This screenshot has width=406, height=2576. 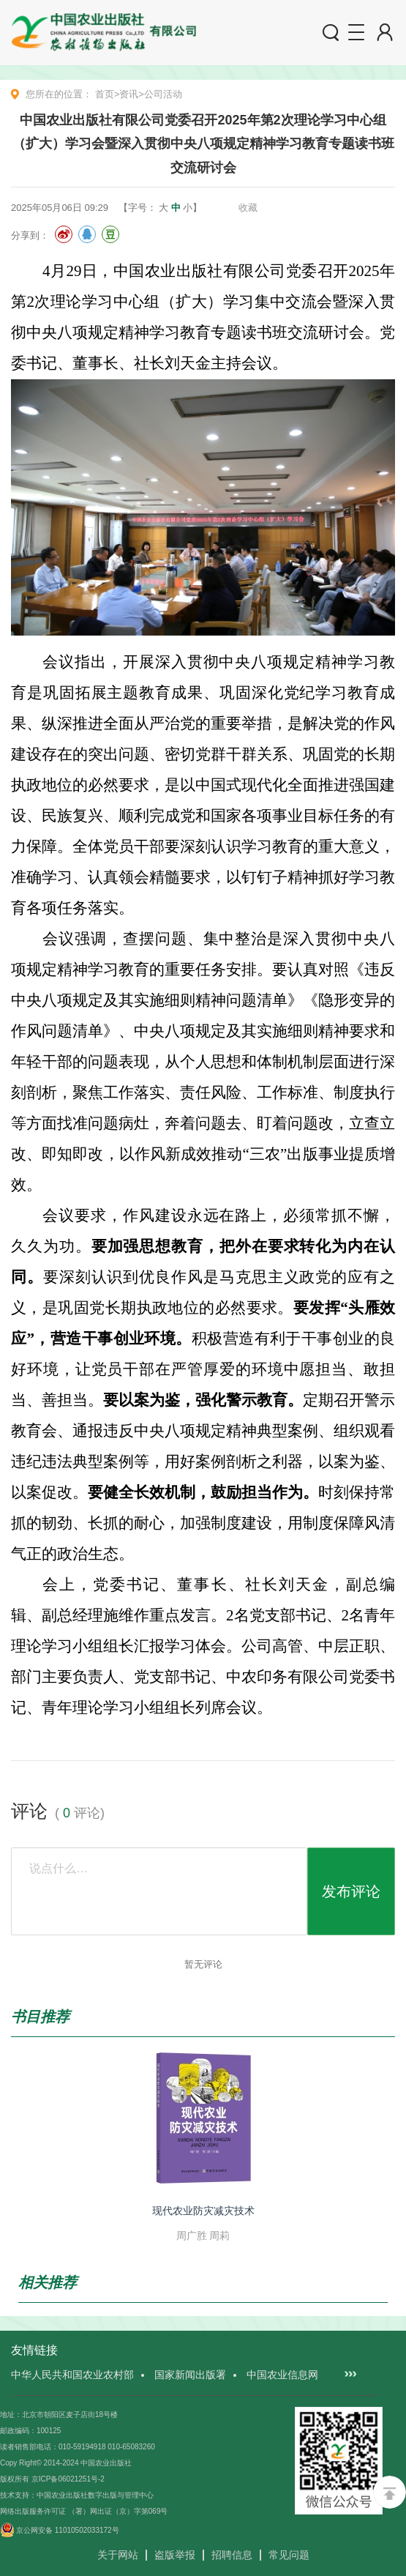 What do you see at coordinates (288, 2555) in the screenshot?
I see `常见问题` at bounding box center [288, 2555].